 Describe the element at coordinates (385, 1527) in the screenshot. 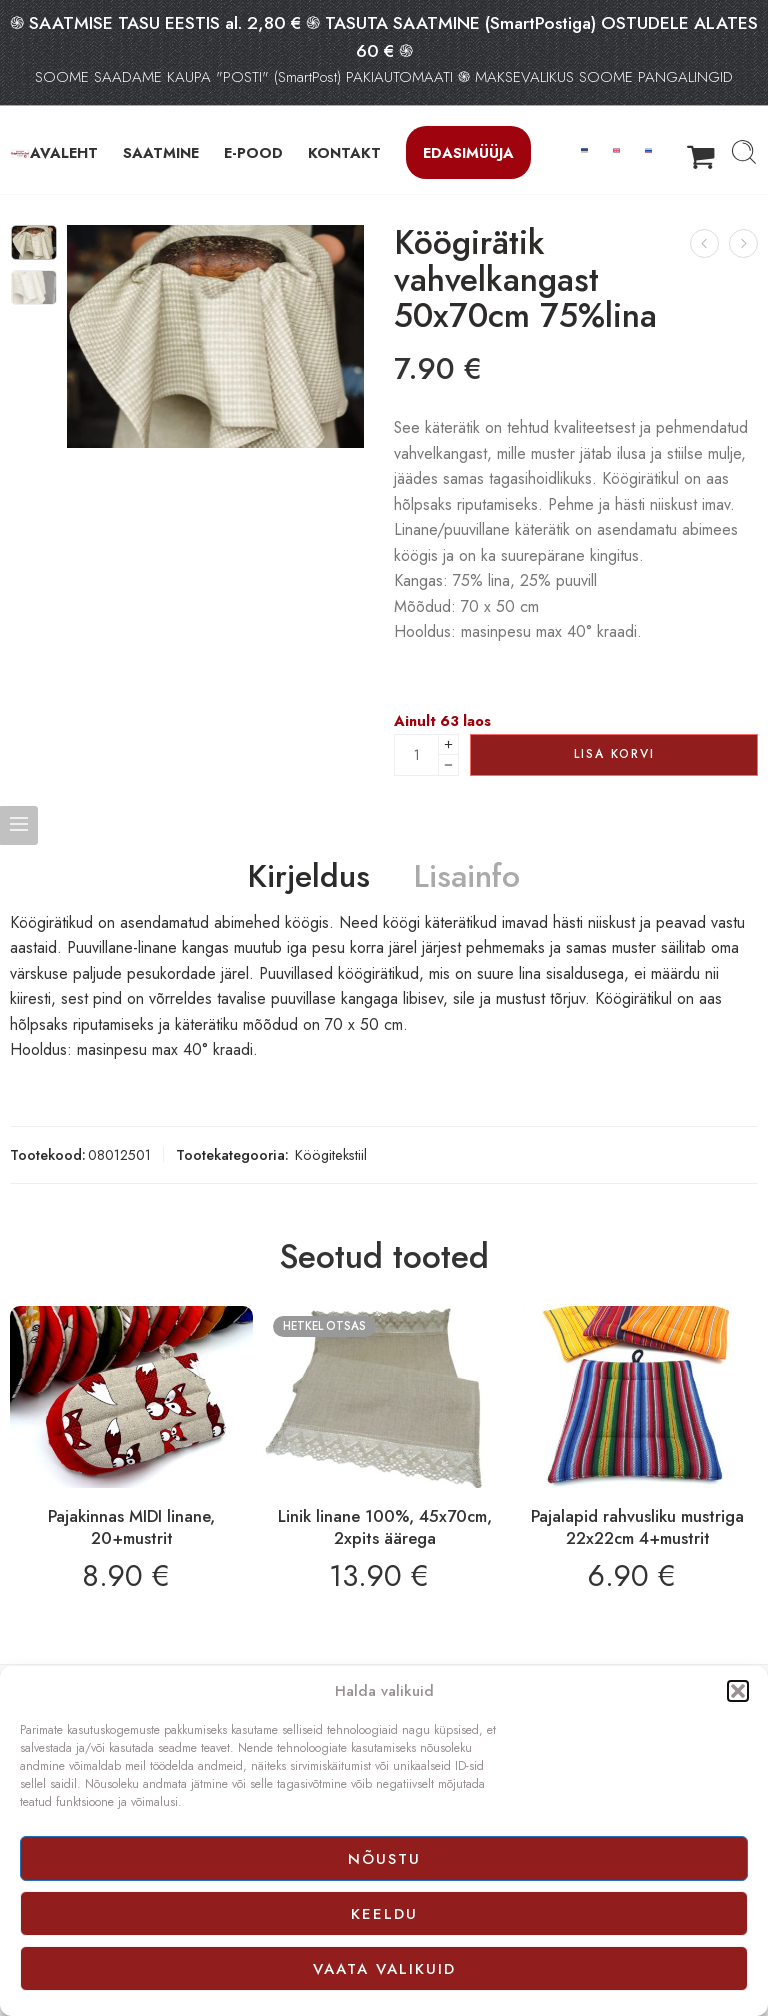

I see `Linik linane 100%, 45x70cm, 2xpits äärega` at that location.